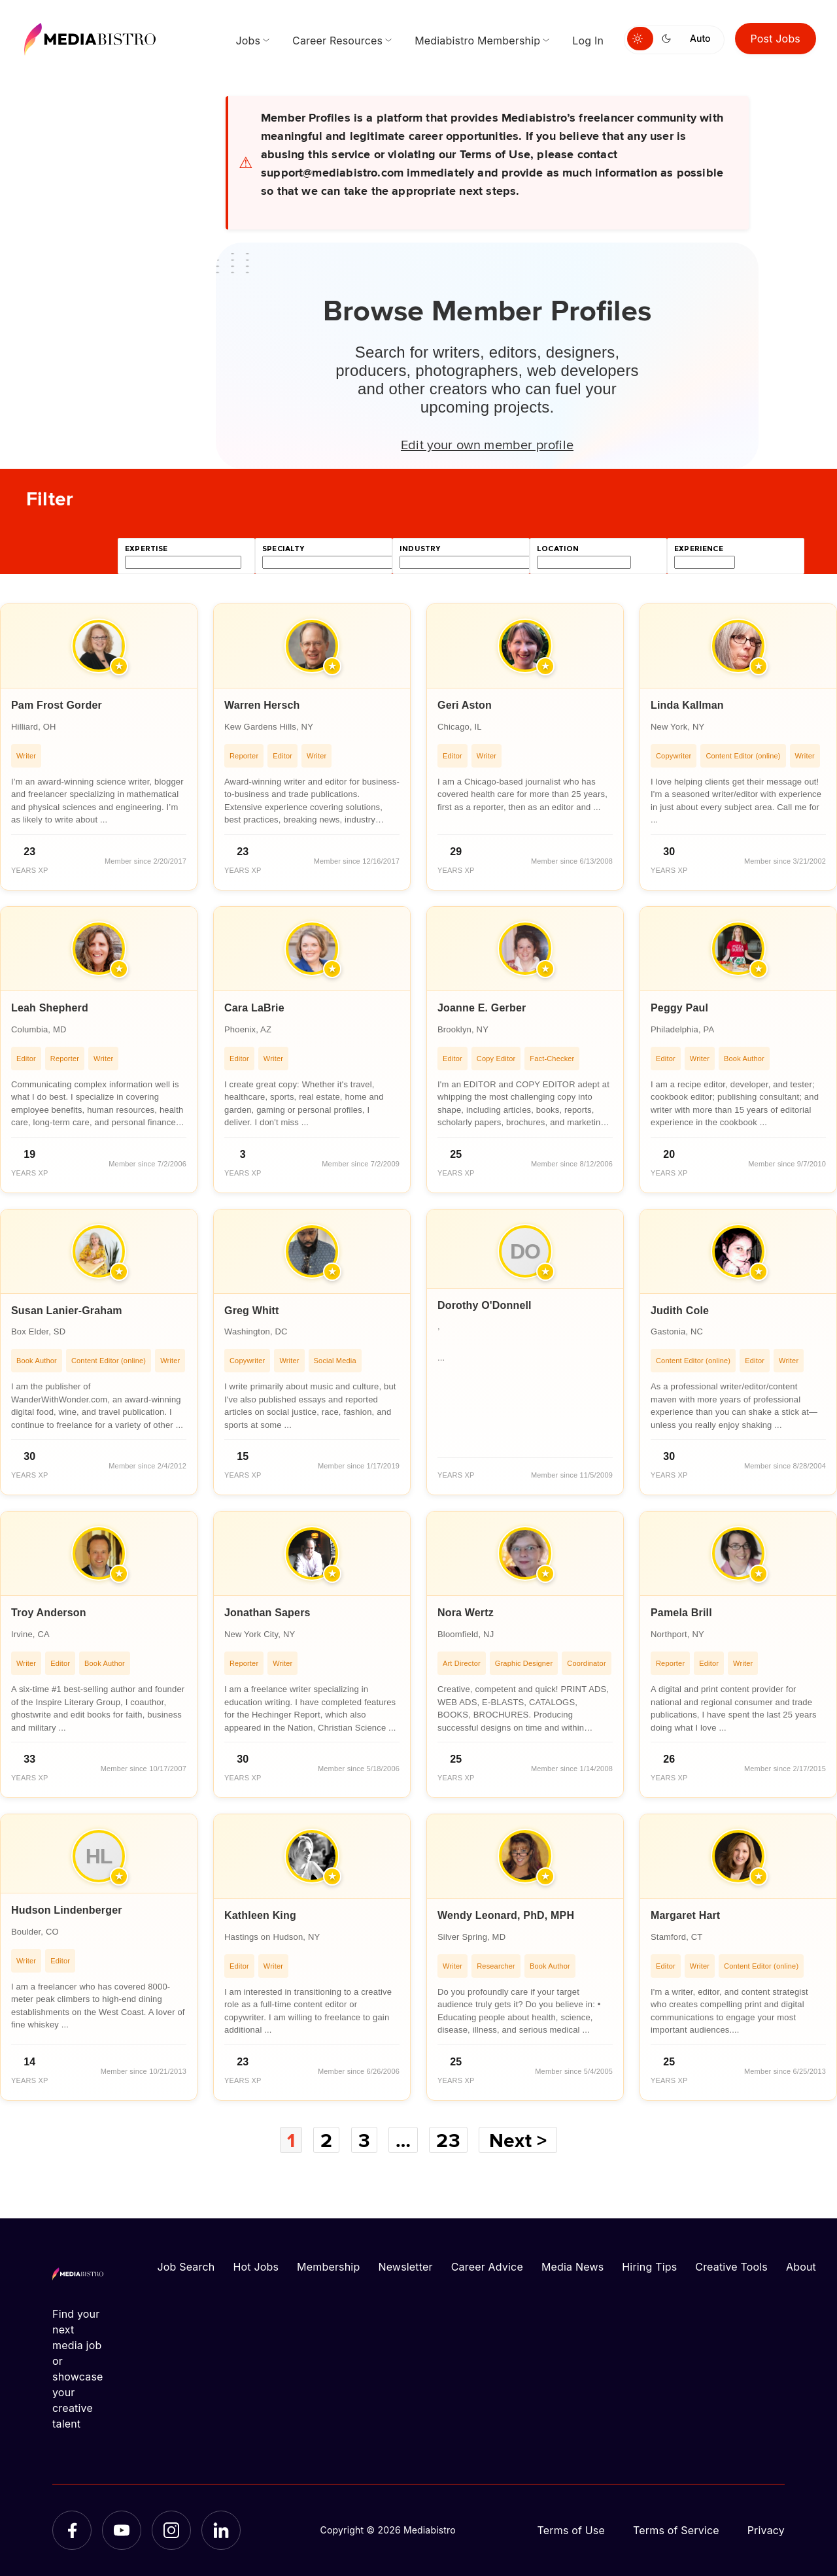 The image size is (837, 2576). I want to click on Cara LaBrie, so click(254, 1007).